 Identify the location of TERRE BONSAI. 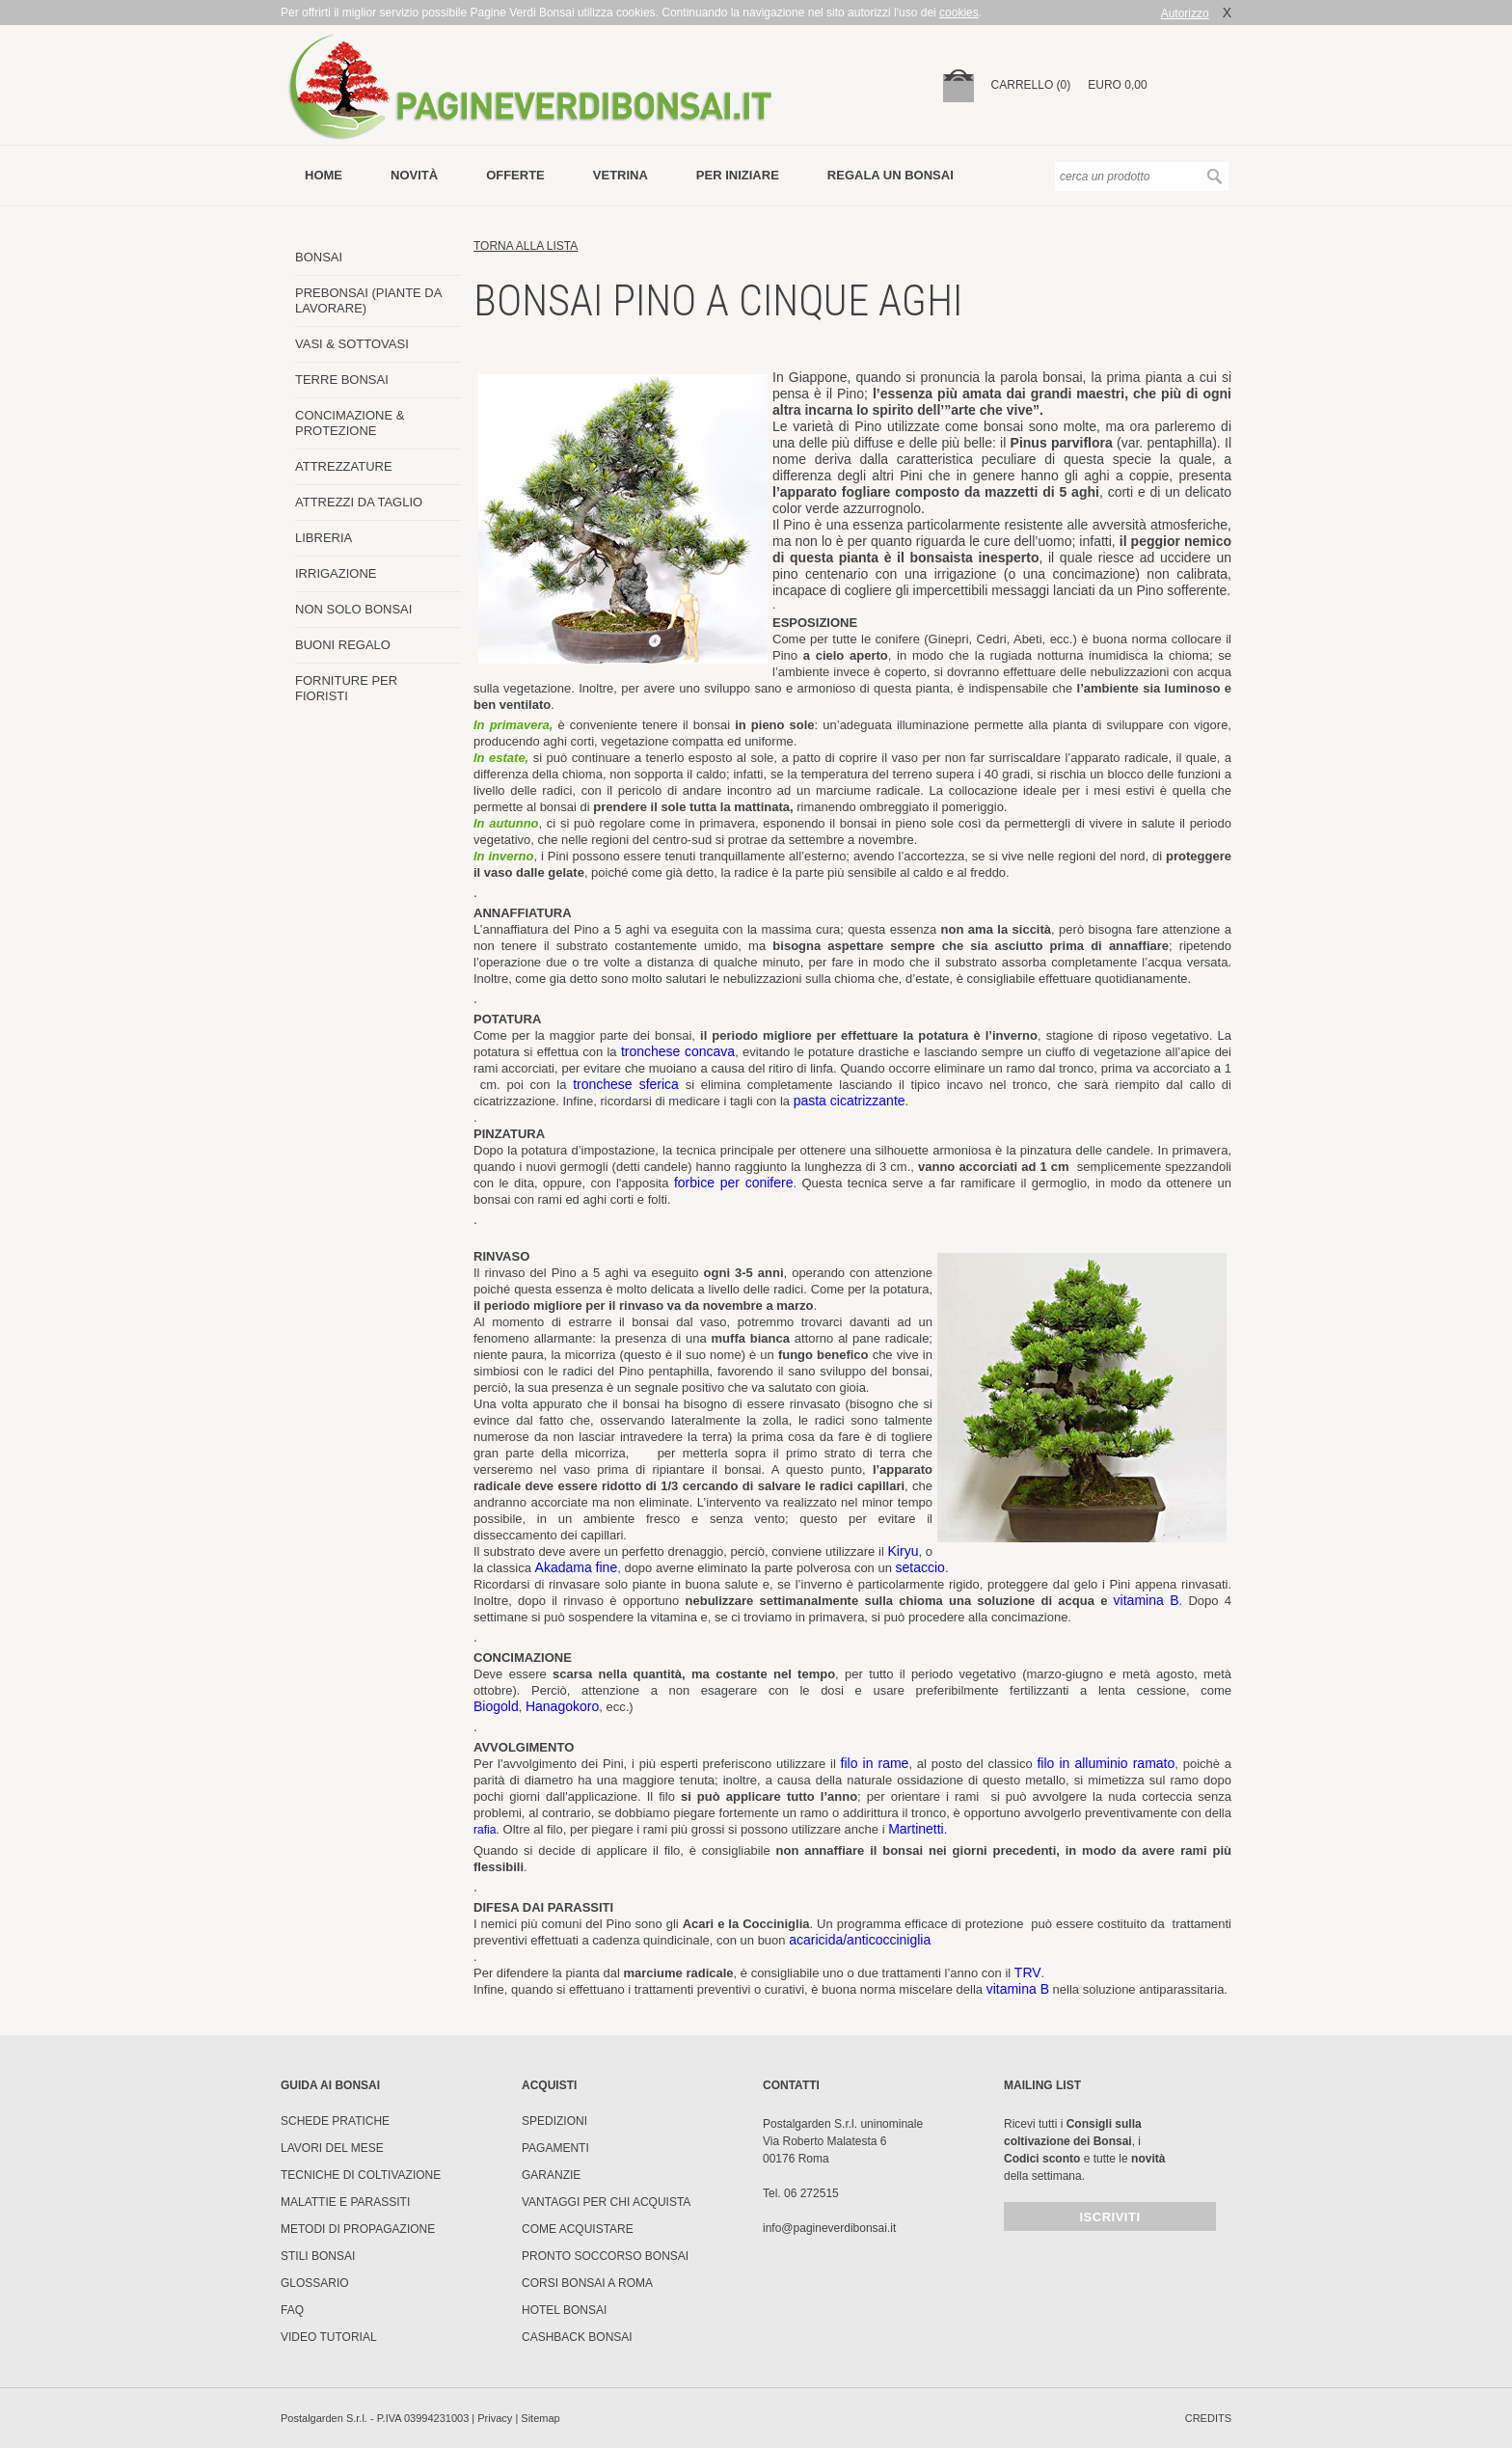
(342, 379).